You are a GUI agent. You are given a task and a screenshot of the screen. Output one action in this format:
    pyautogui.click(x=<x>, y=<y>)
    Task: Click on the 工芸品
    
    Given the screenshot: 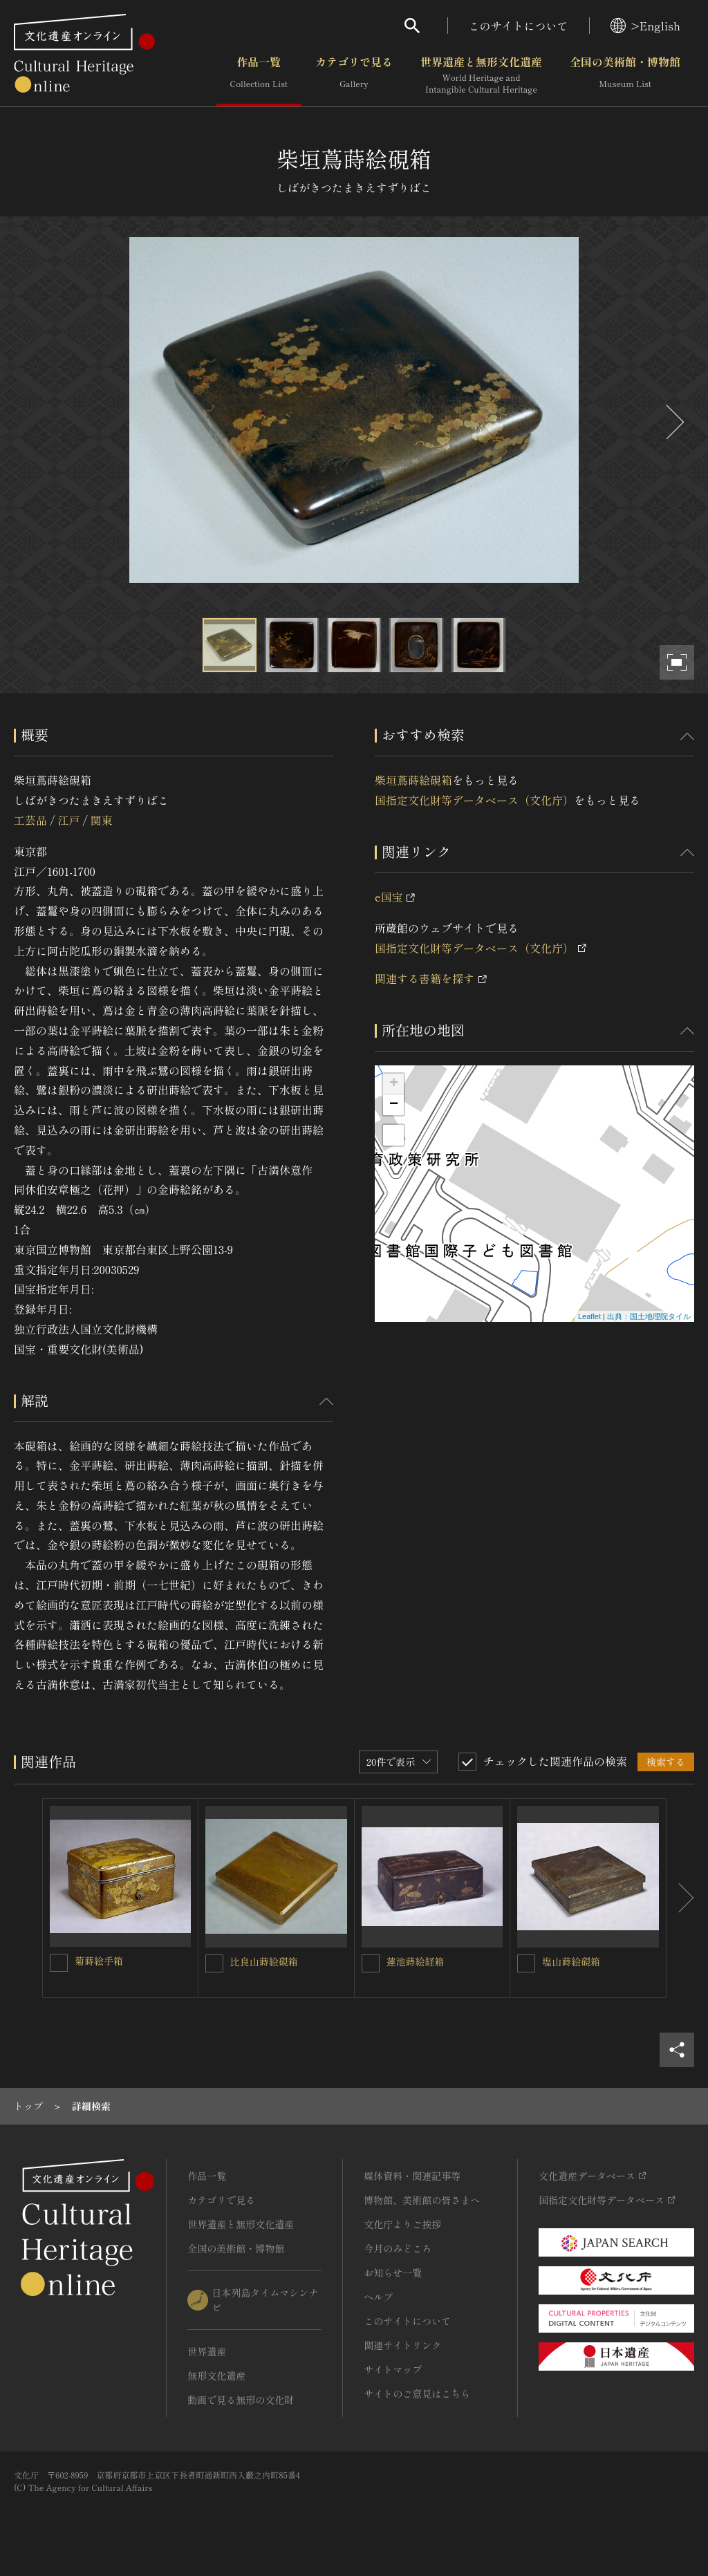 What is the action you would take?
    pyautogui.click(x=30, y=820)
    